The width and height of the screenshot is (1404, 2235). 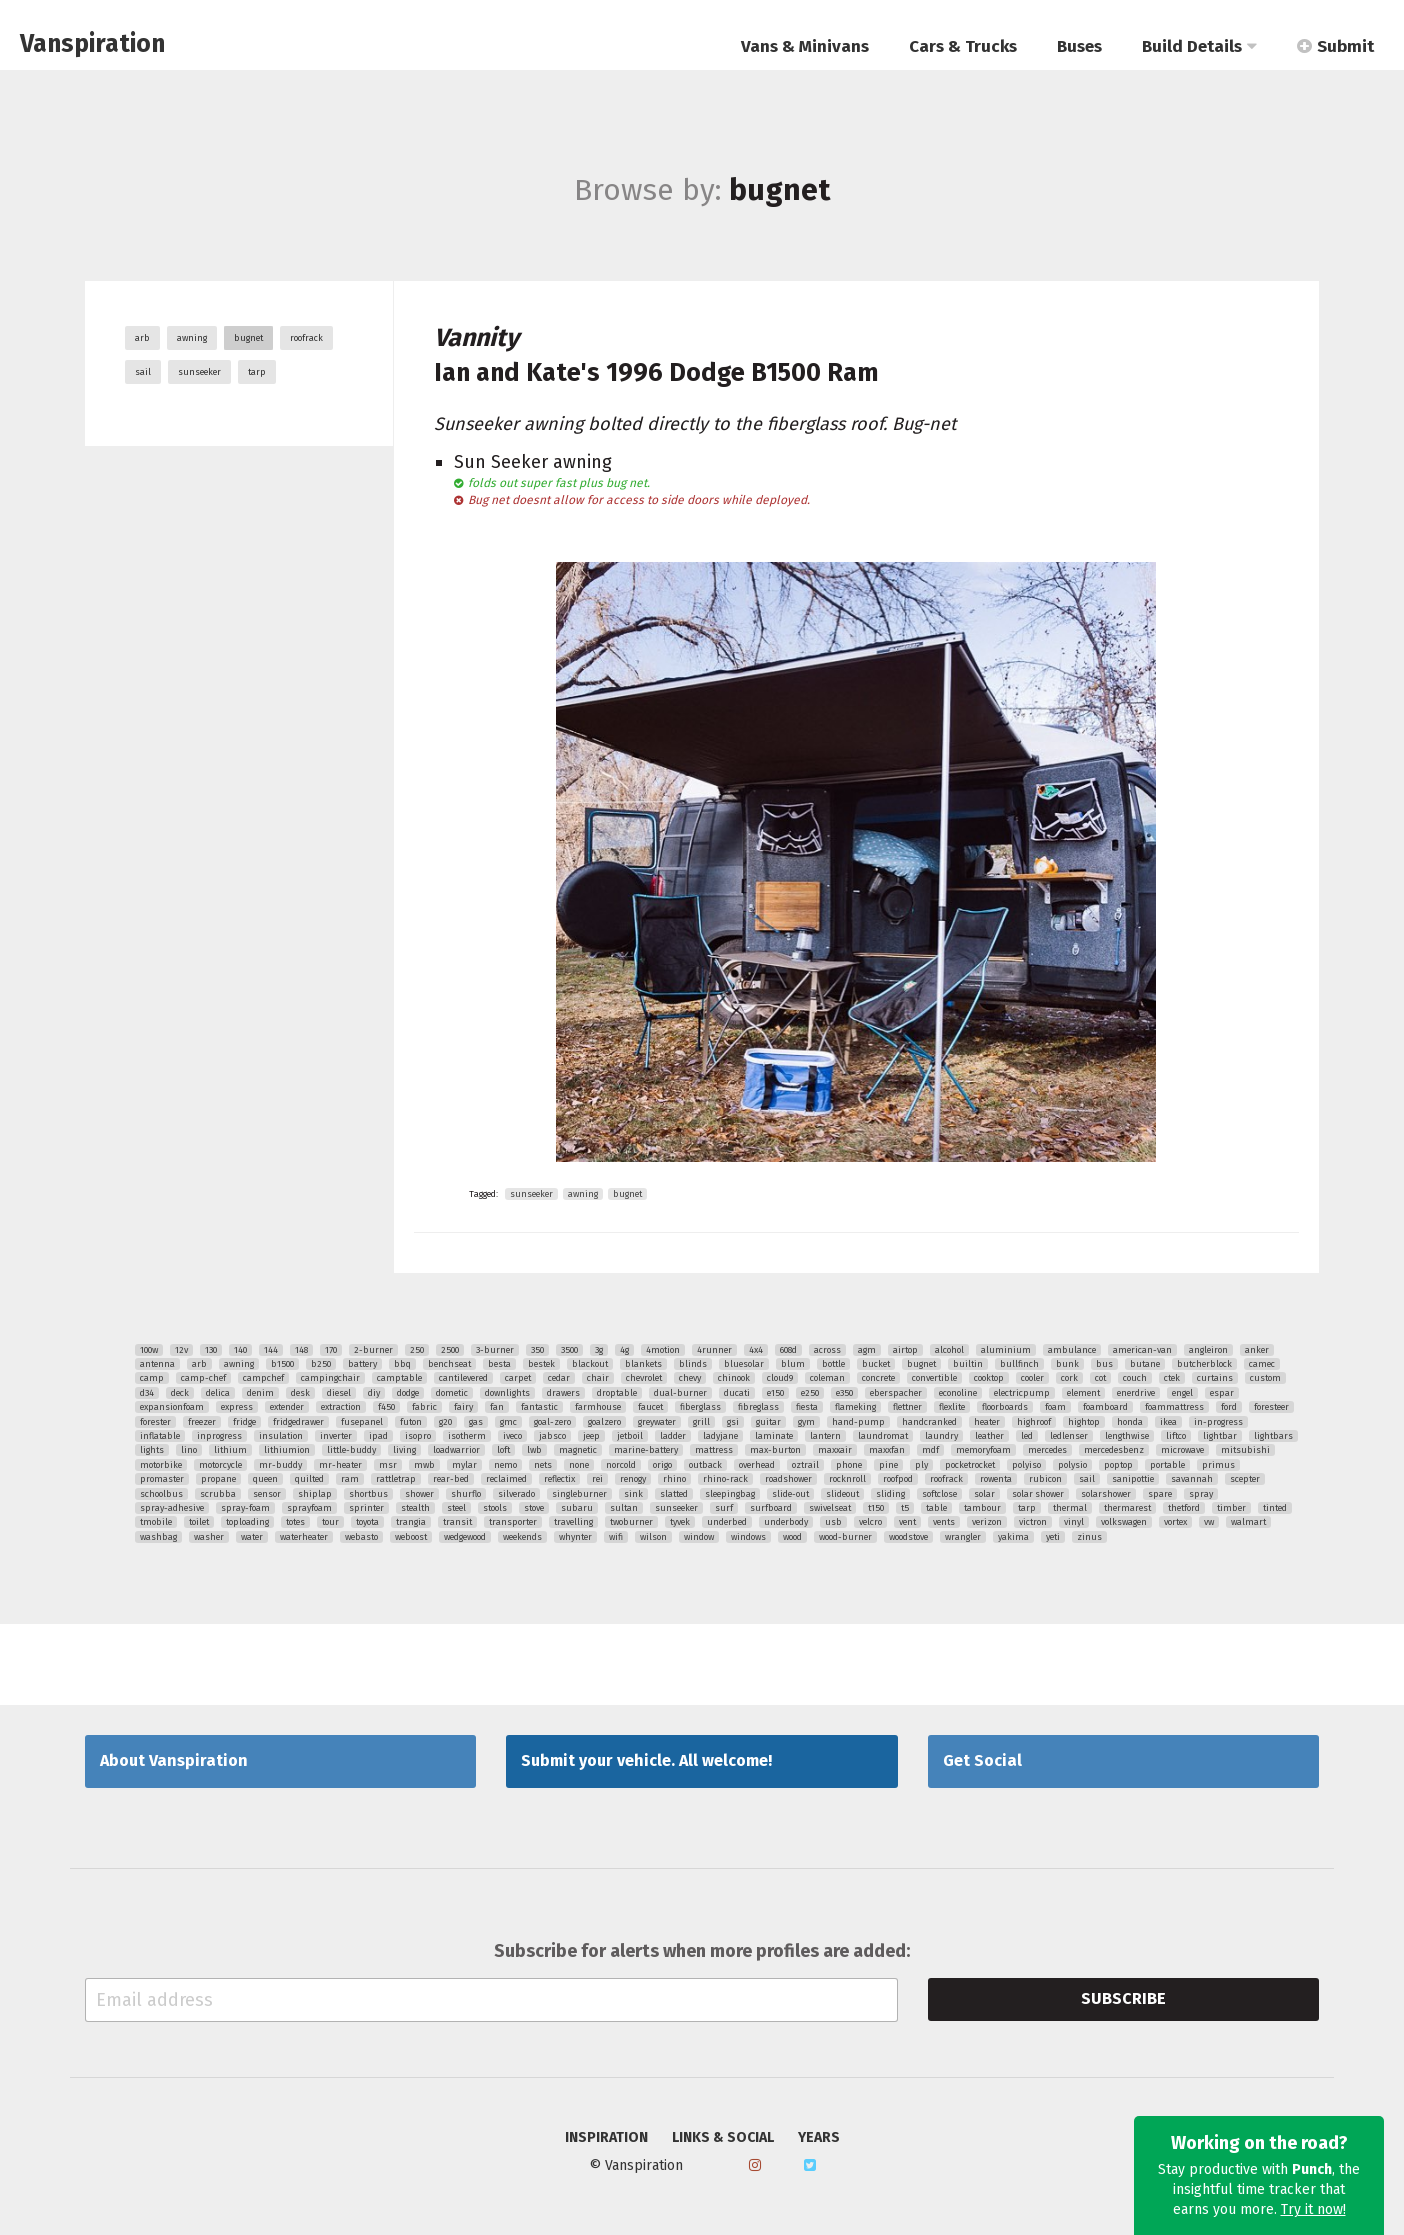 I want to click on max-burton, so click(x=775, y=1450).